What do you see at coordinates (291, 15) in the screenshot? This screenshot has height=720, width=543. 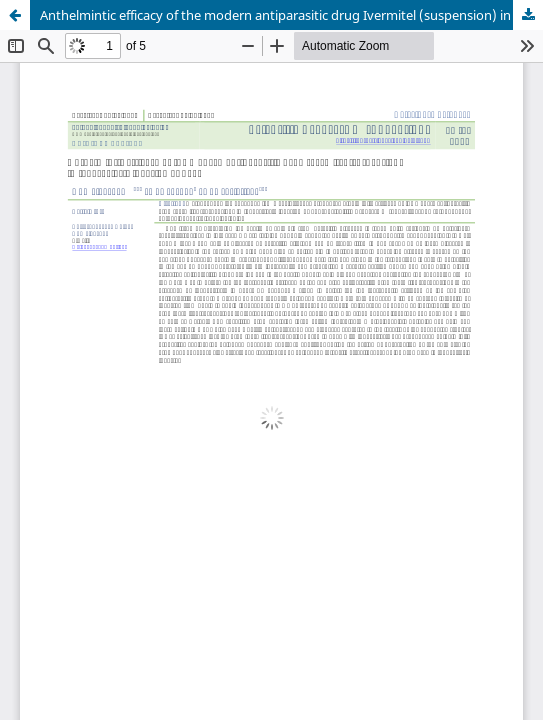 I see `Anthelmintic efficacy of the modern antiparasitic drug Ivermitel (suspension) in toxocariasis invasion of dogs` at bounding box center [291, 15].